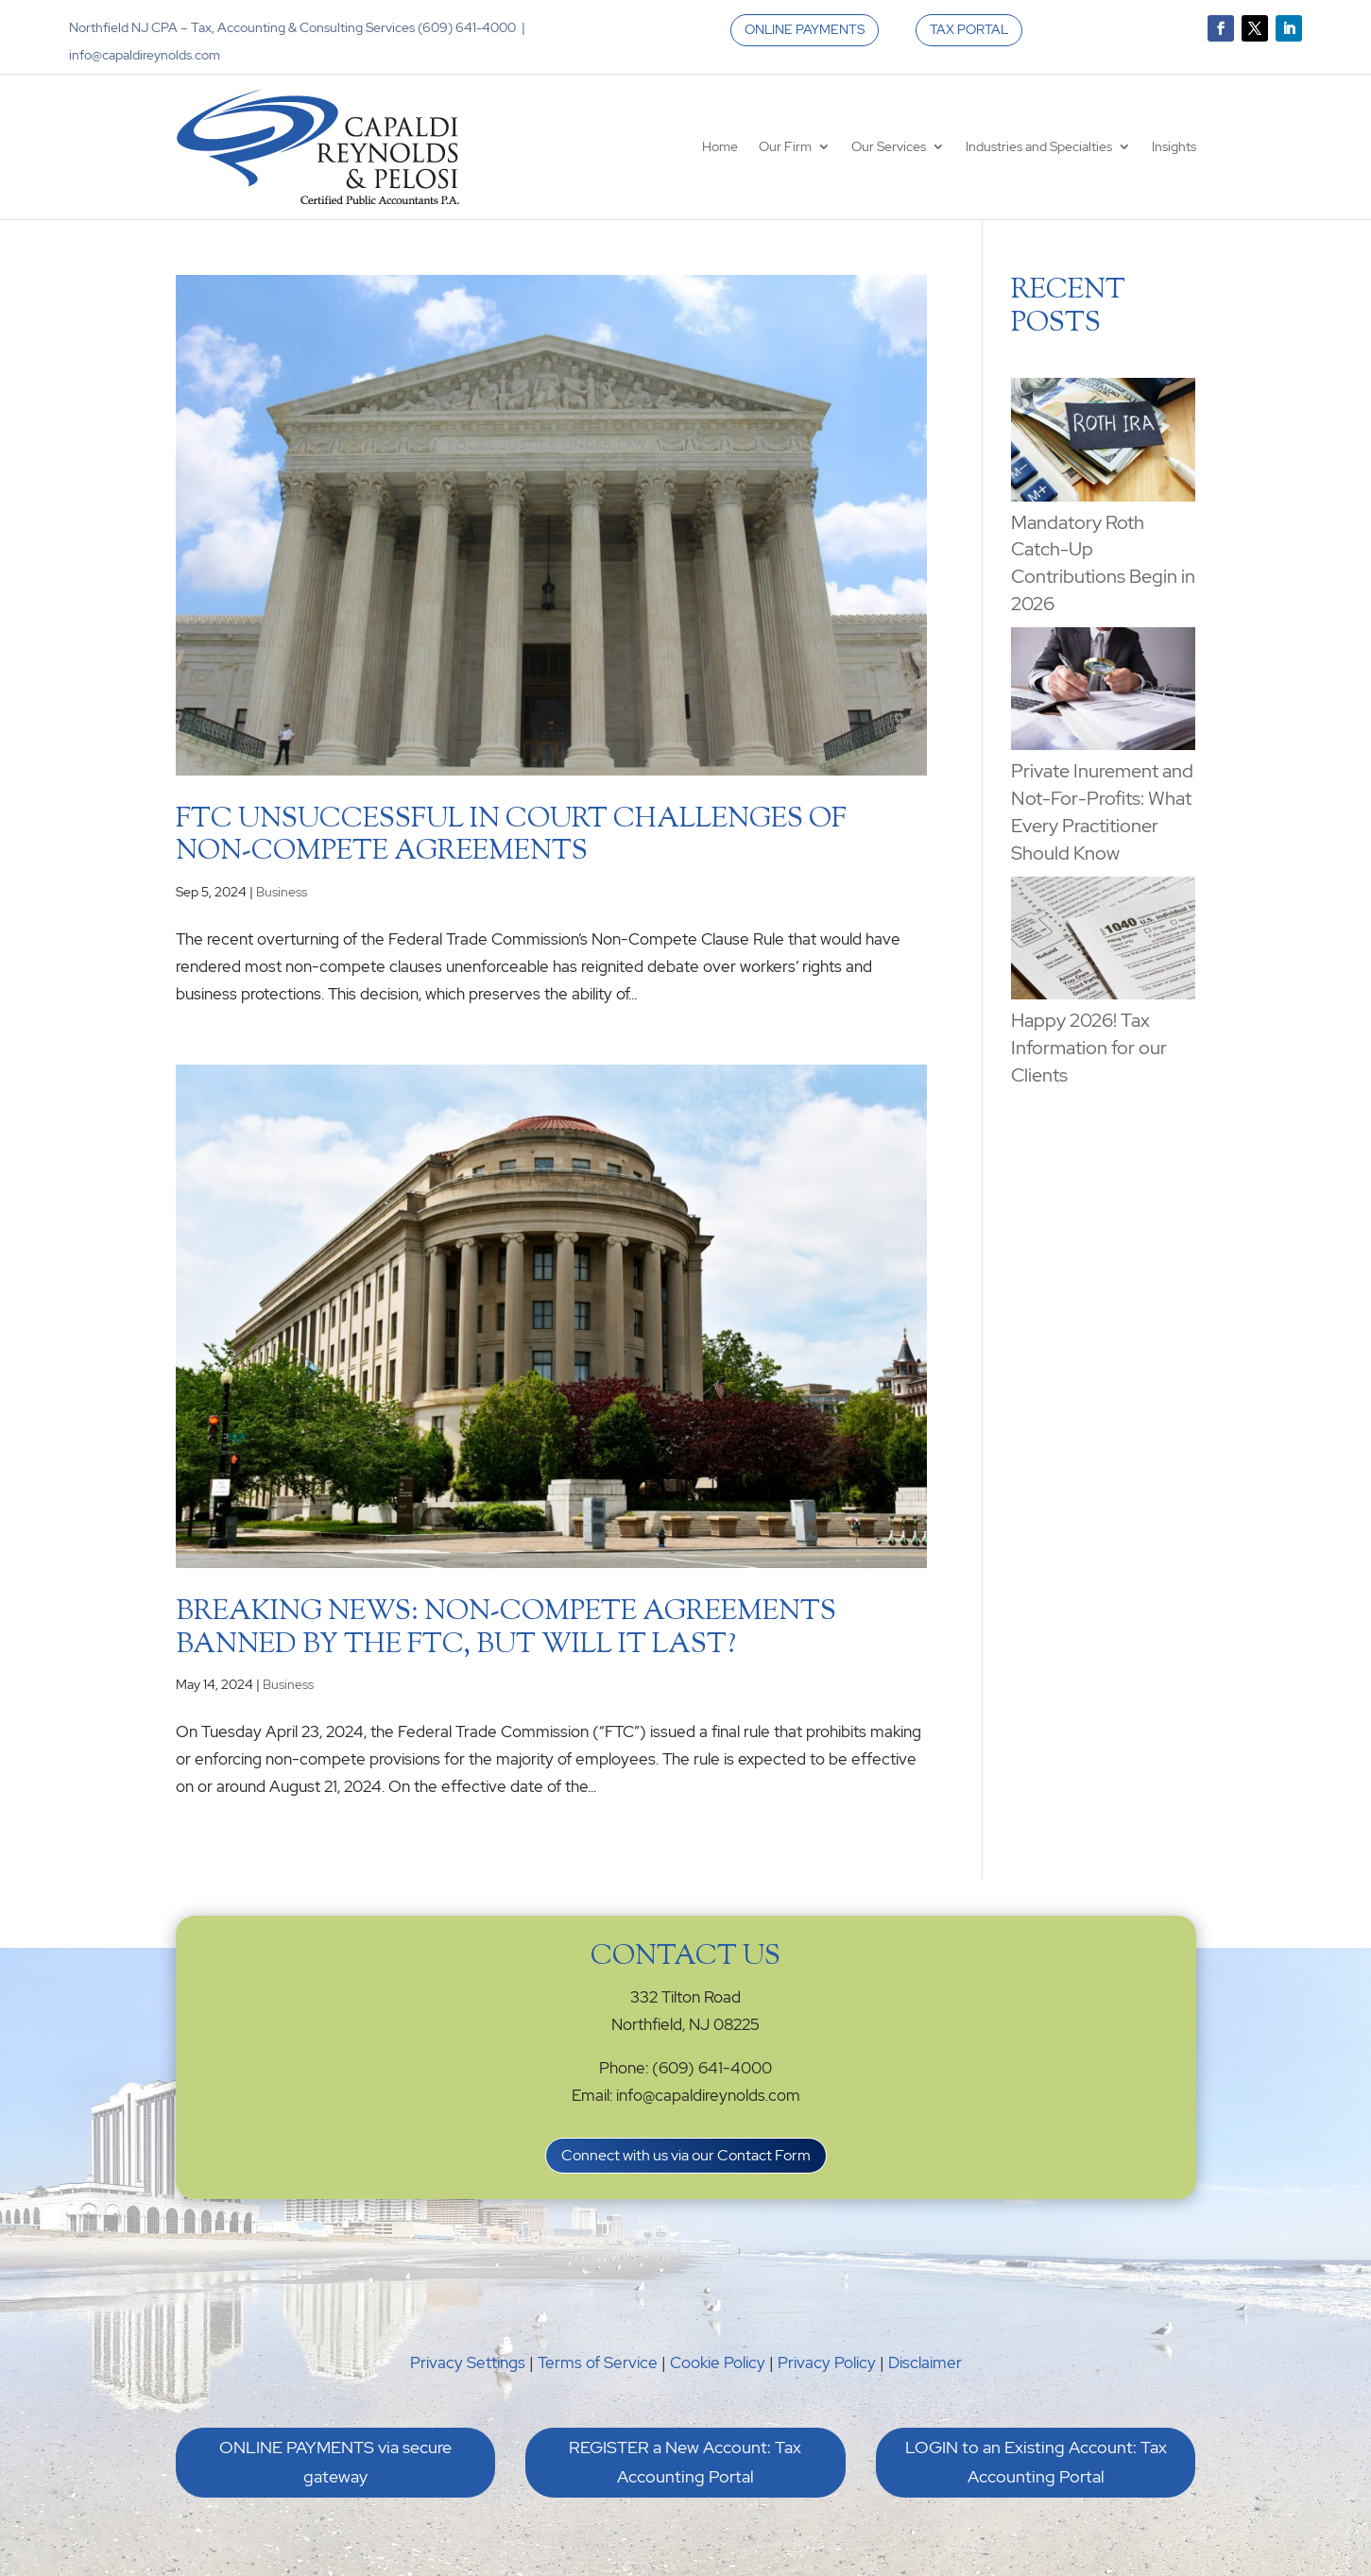 This screenshot has height=2576, width=1371. What do you see at coordinates (685, 2461) in the screenshot?
I see `REGISTER a New Account: Tax Accounting Portal` at bounding box center [685, 2461].